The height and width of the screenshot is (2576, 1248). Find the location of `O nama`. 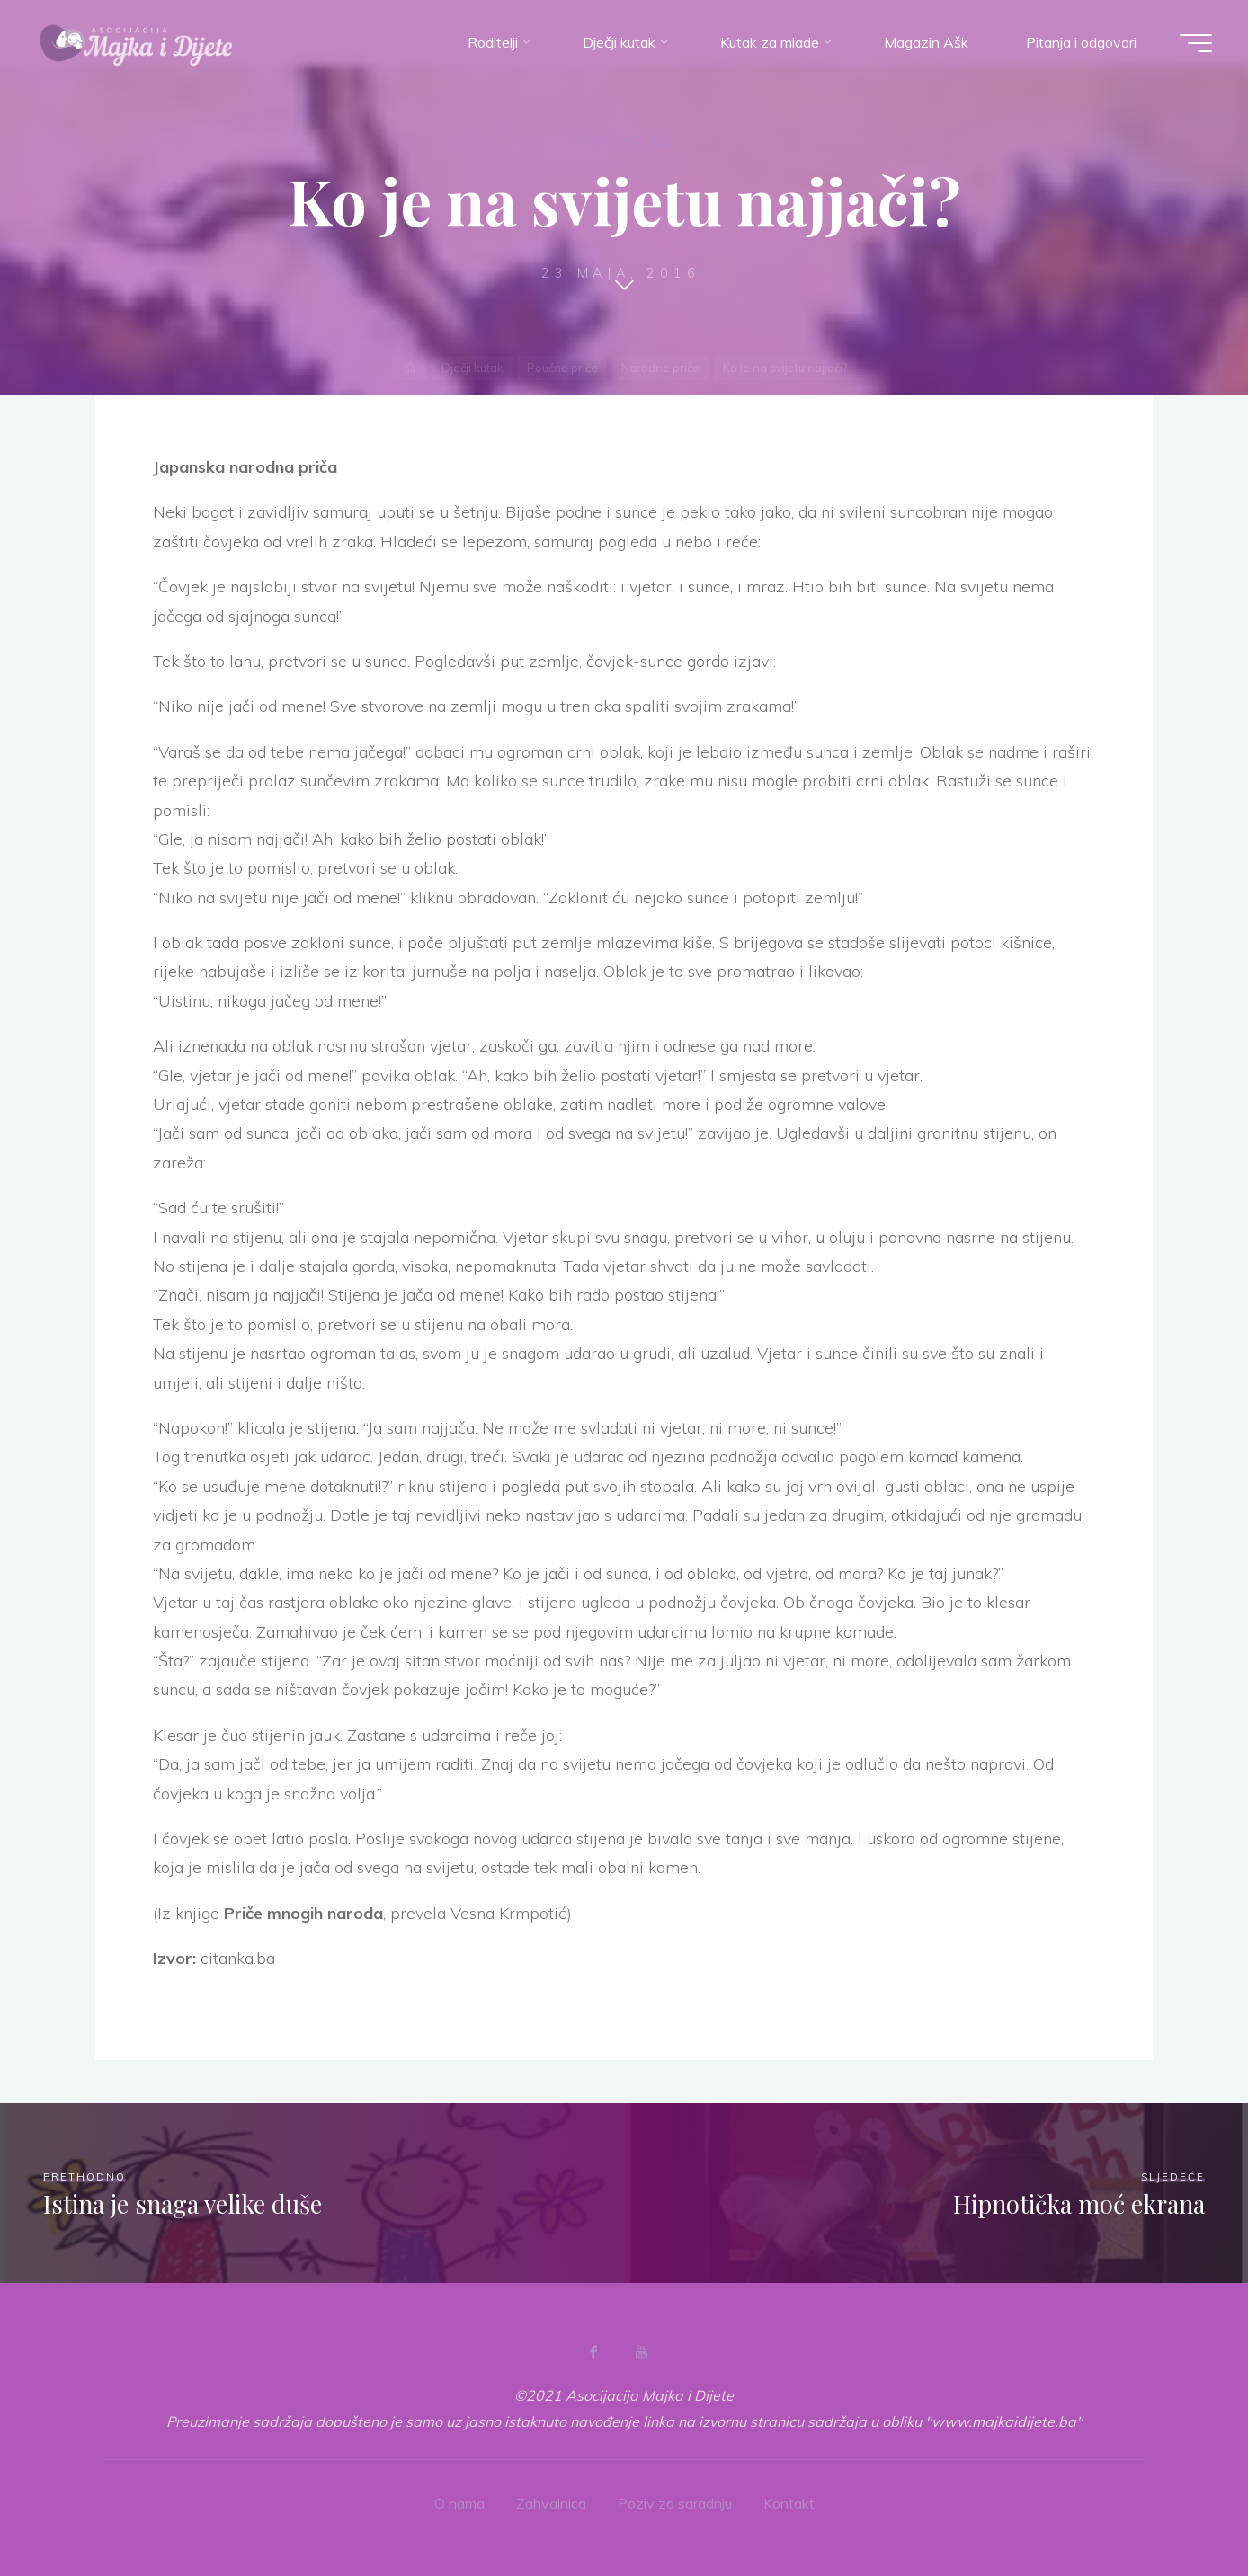

O nama is located at coordinates (459, 2503).